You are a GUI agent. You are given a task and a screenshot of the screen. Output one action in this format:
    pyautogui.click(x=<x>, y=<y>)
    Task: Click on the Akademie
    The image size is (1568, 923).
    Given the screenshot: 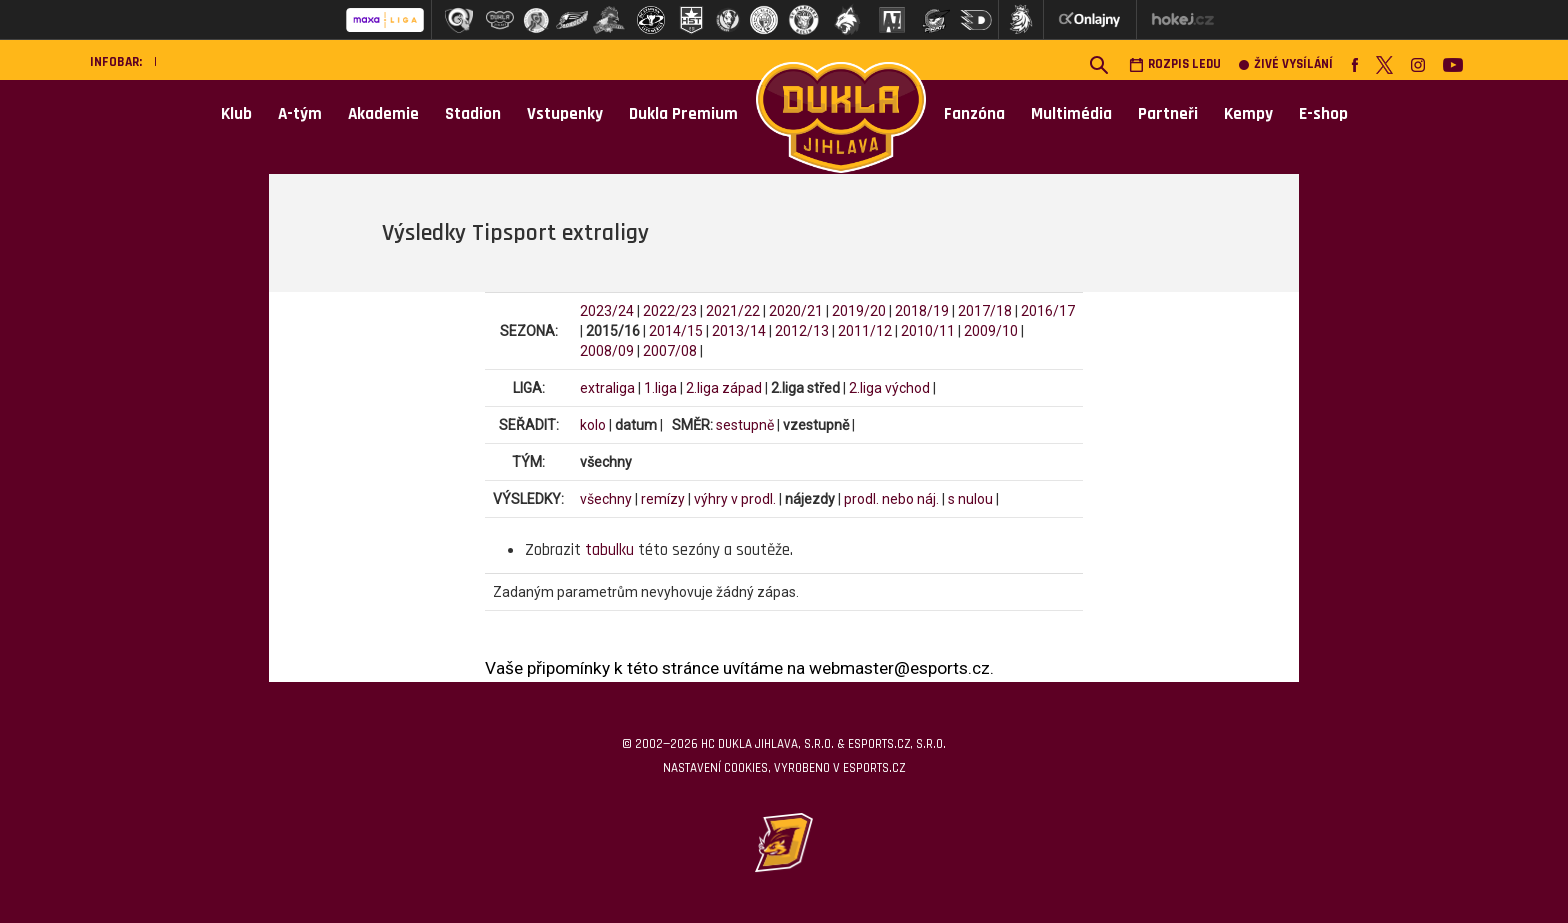 What is the action you would take?
    pyautogui.click(x=383, y=114)
    